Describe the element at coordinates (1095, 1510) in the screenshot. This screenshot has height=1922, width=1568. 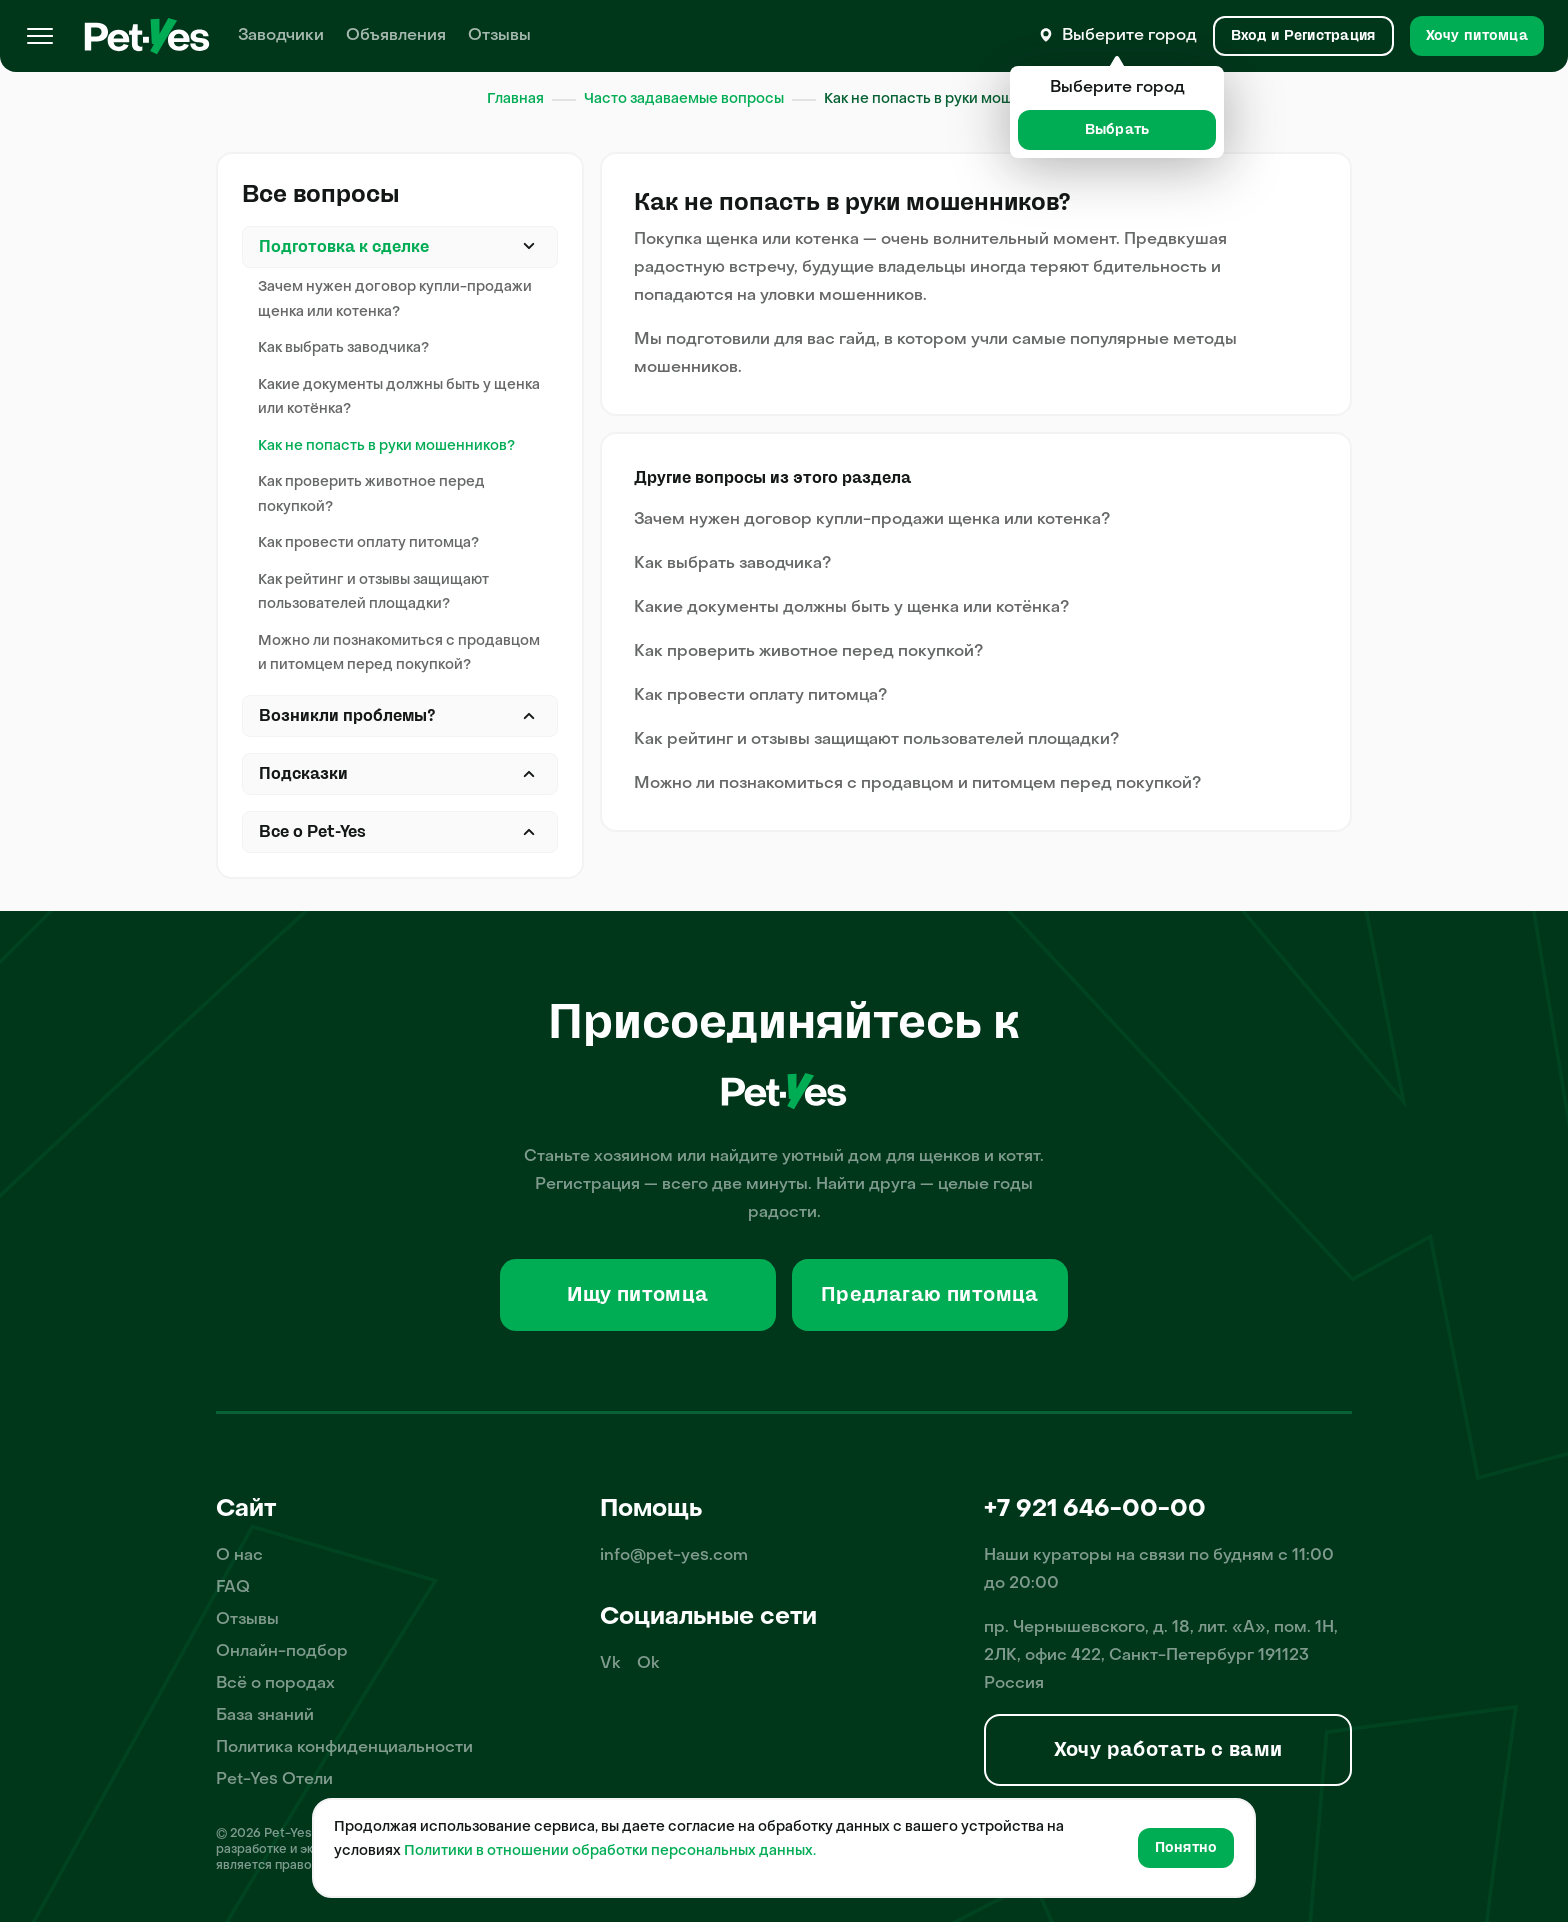
I see `+7 921 646-00-00` at that location.